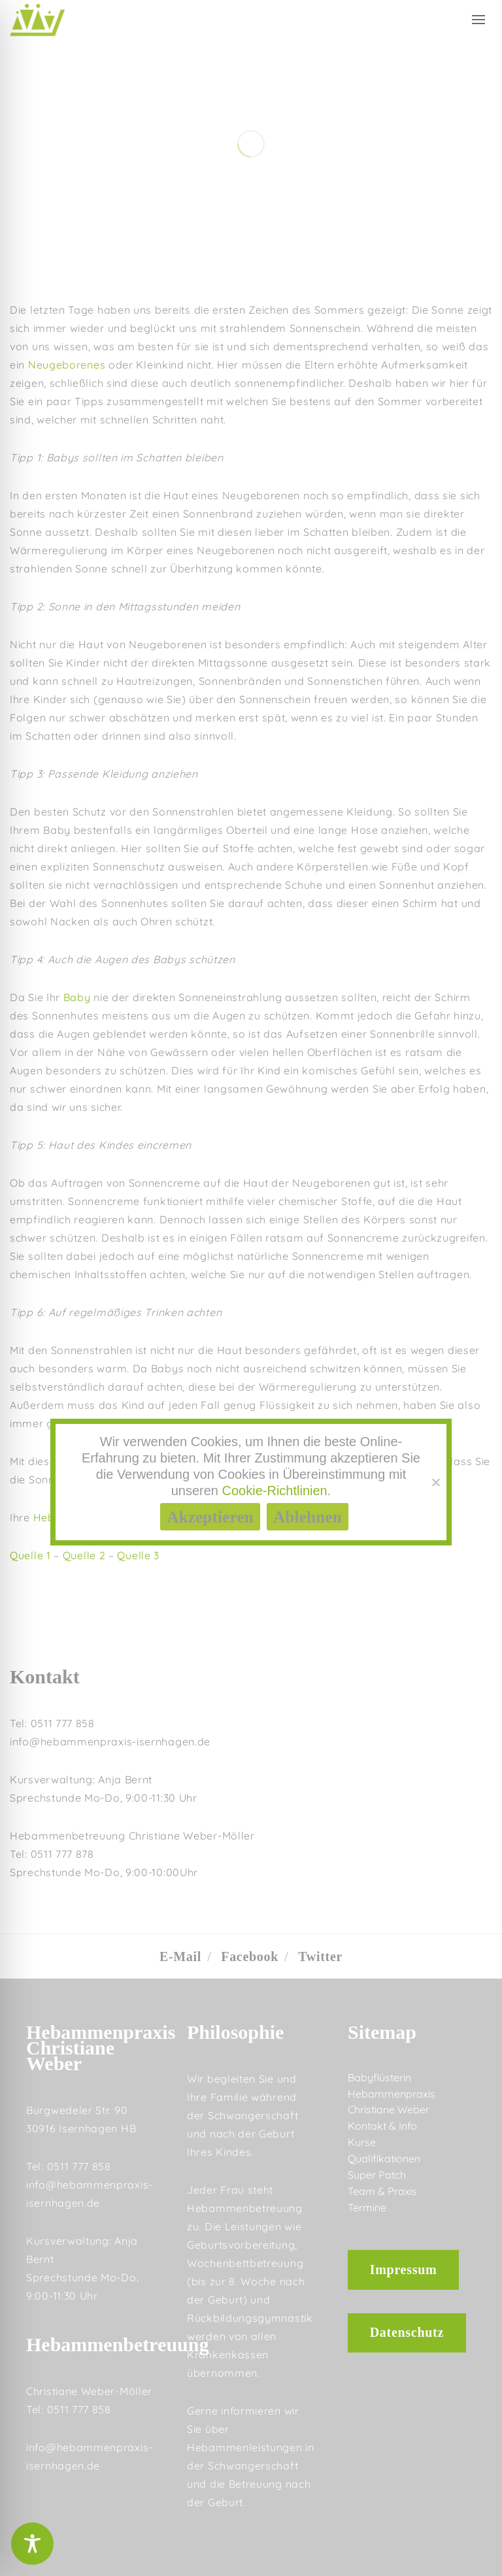 Image resolution: width=502 pixels, height=2576 pixels. What do you see at coordinates (210, 1517) in the screenshot?
I see `Akzeptieren` at bounding box center [210, 1517].